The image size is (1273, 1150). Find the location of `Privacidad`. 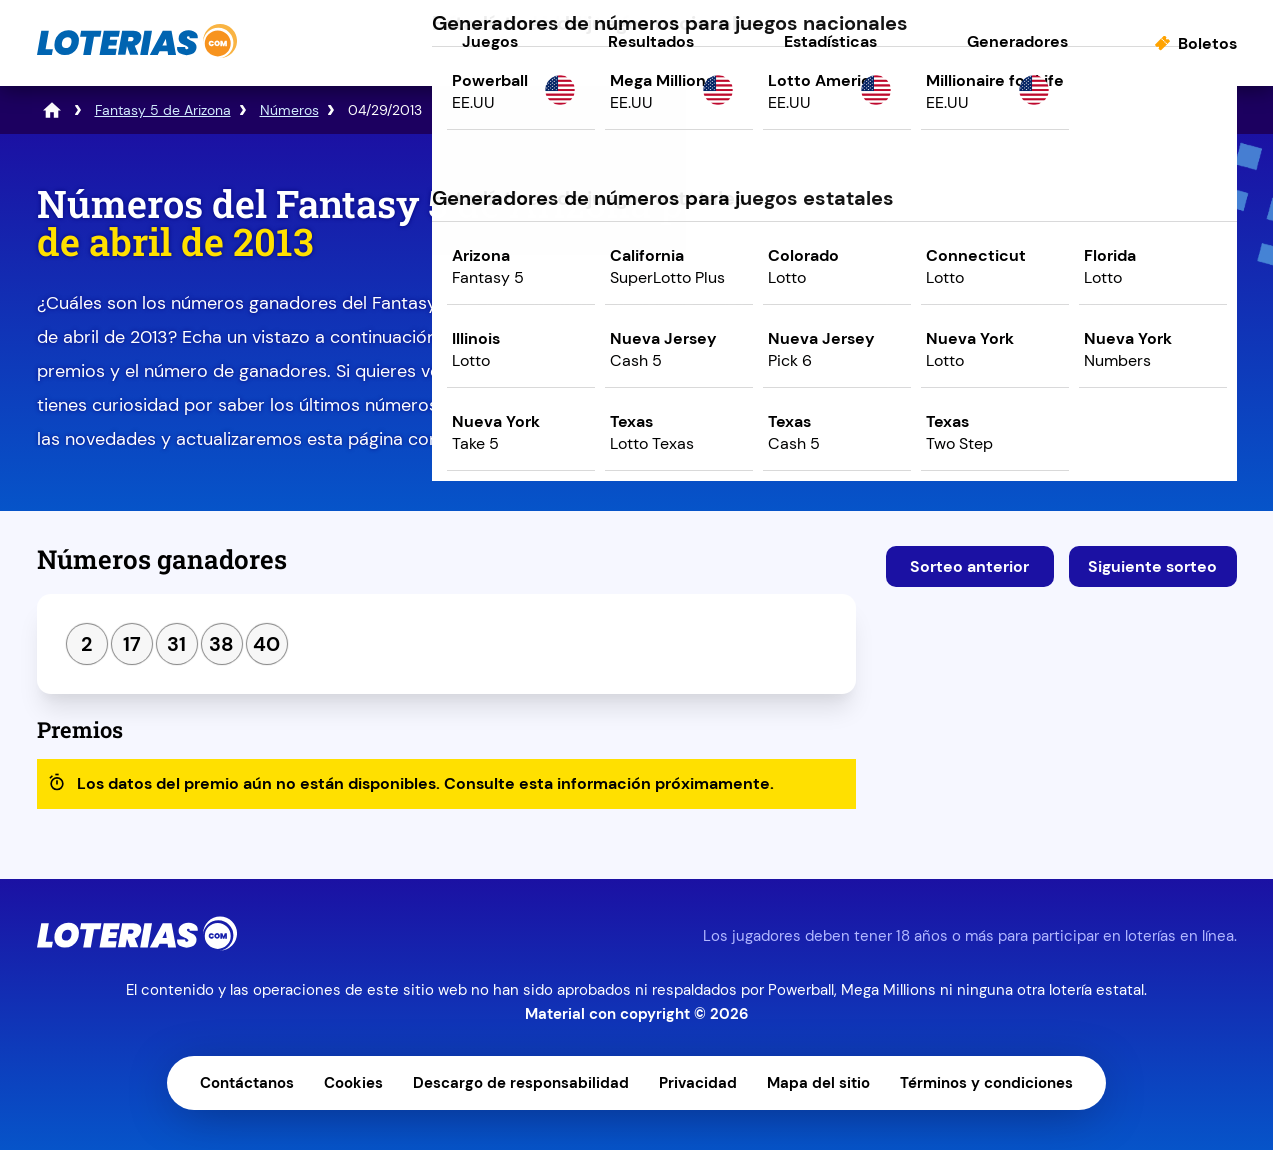

Privacidad is located at coordinates (698, 1083).